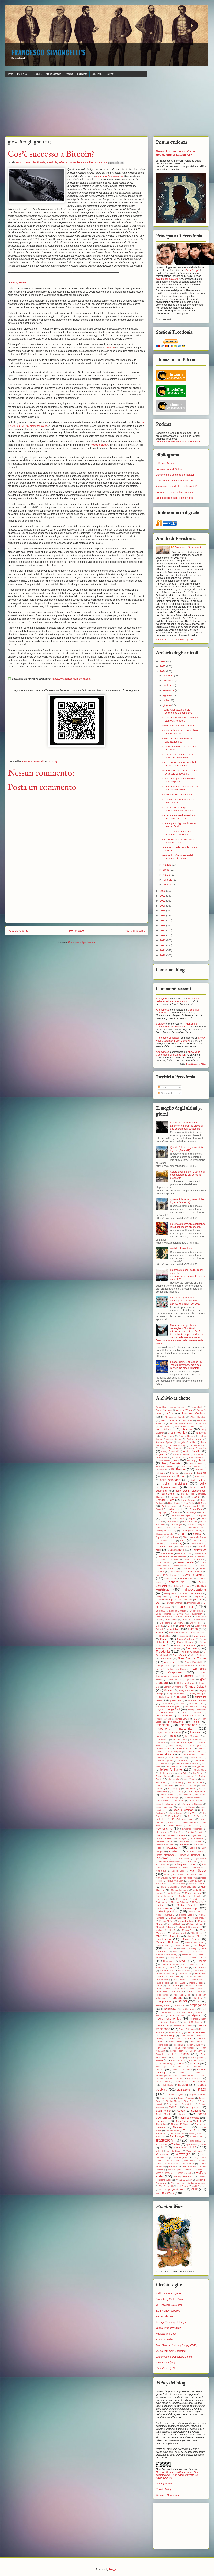 This screenshot has width=214, height=2576. I want to click on Baltic Dry Index Quote, so click(168, 2293).